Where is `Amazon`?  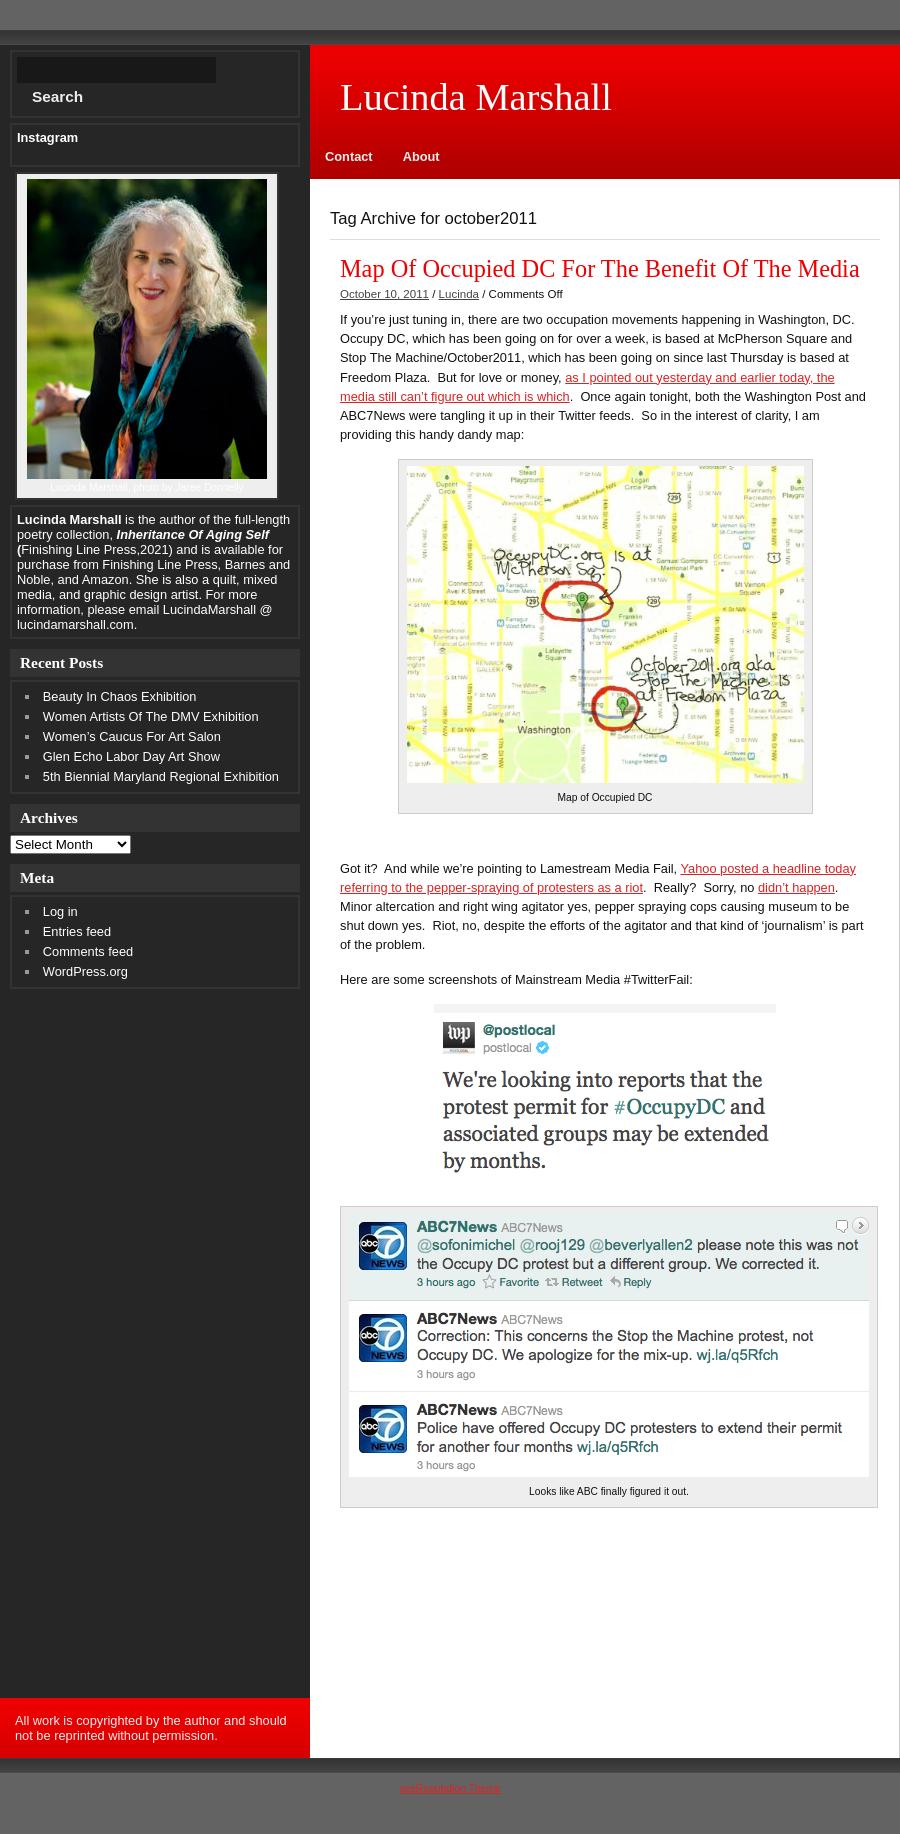 Amazon is located at coordinates (105, 579).